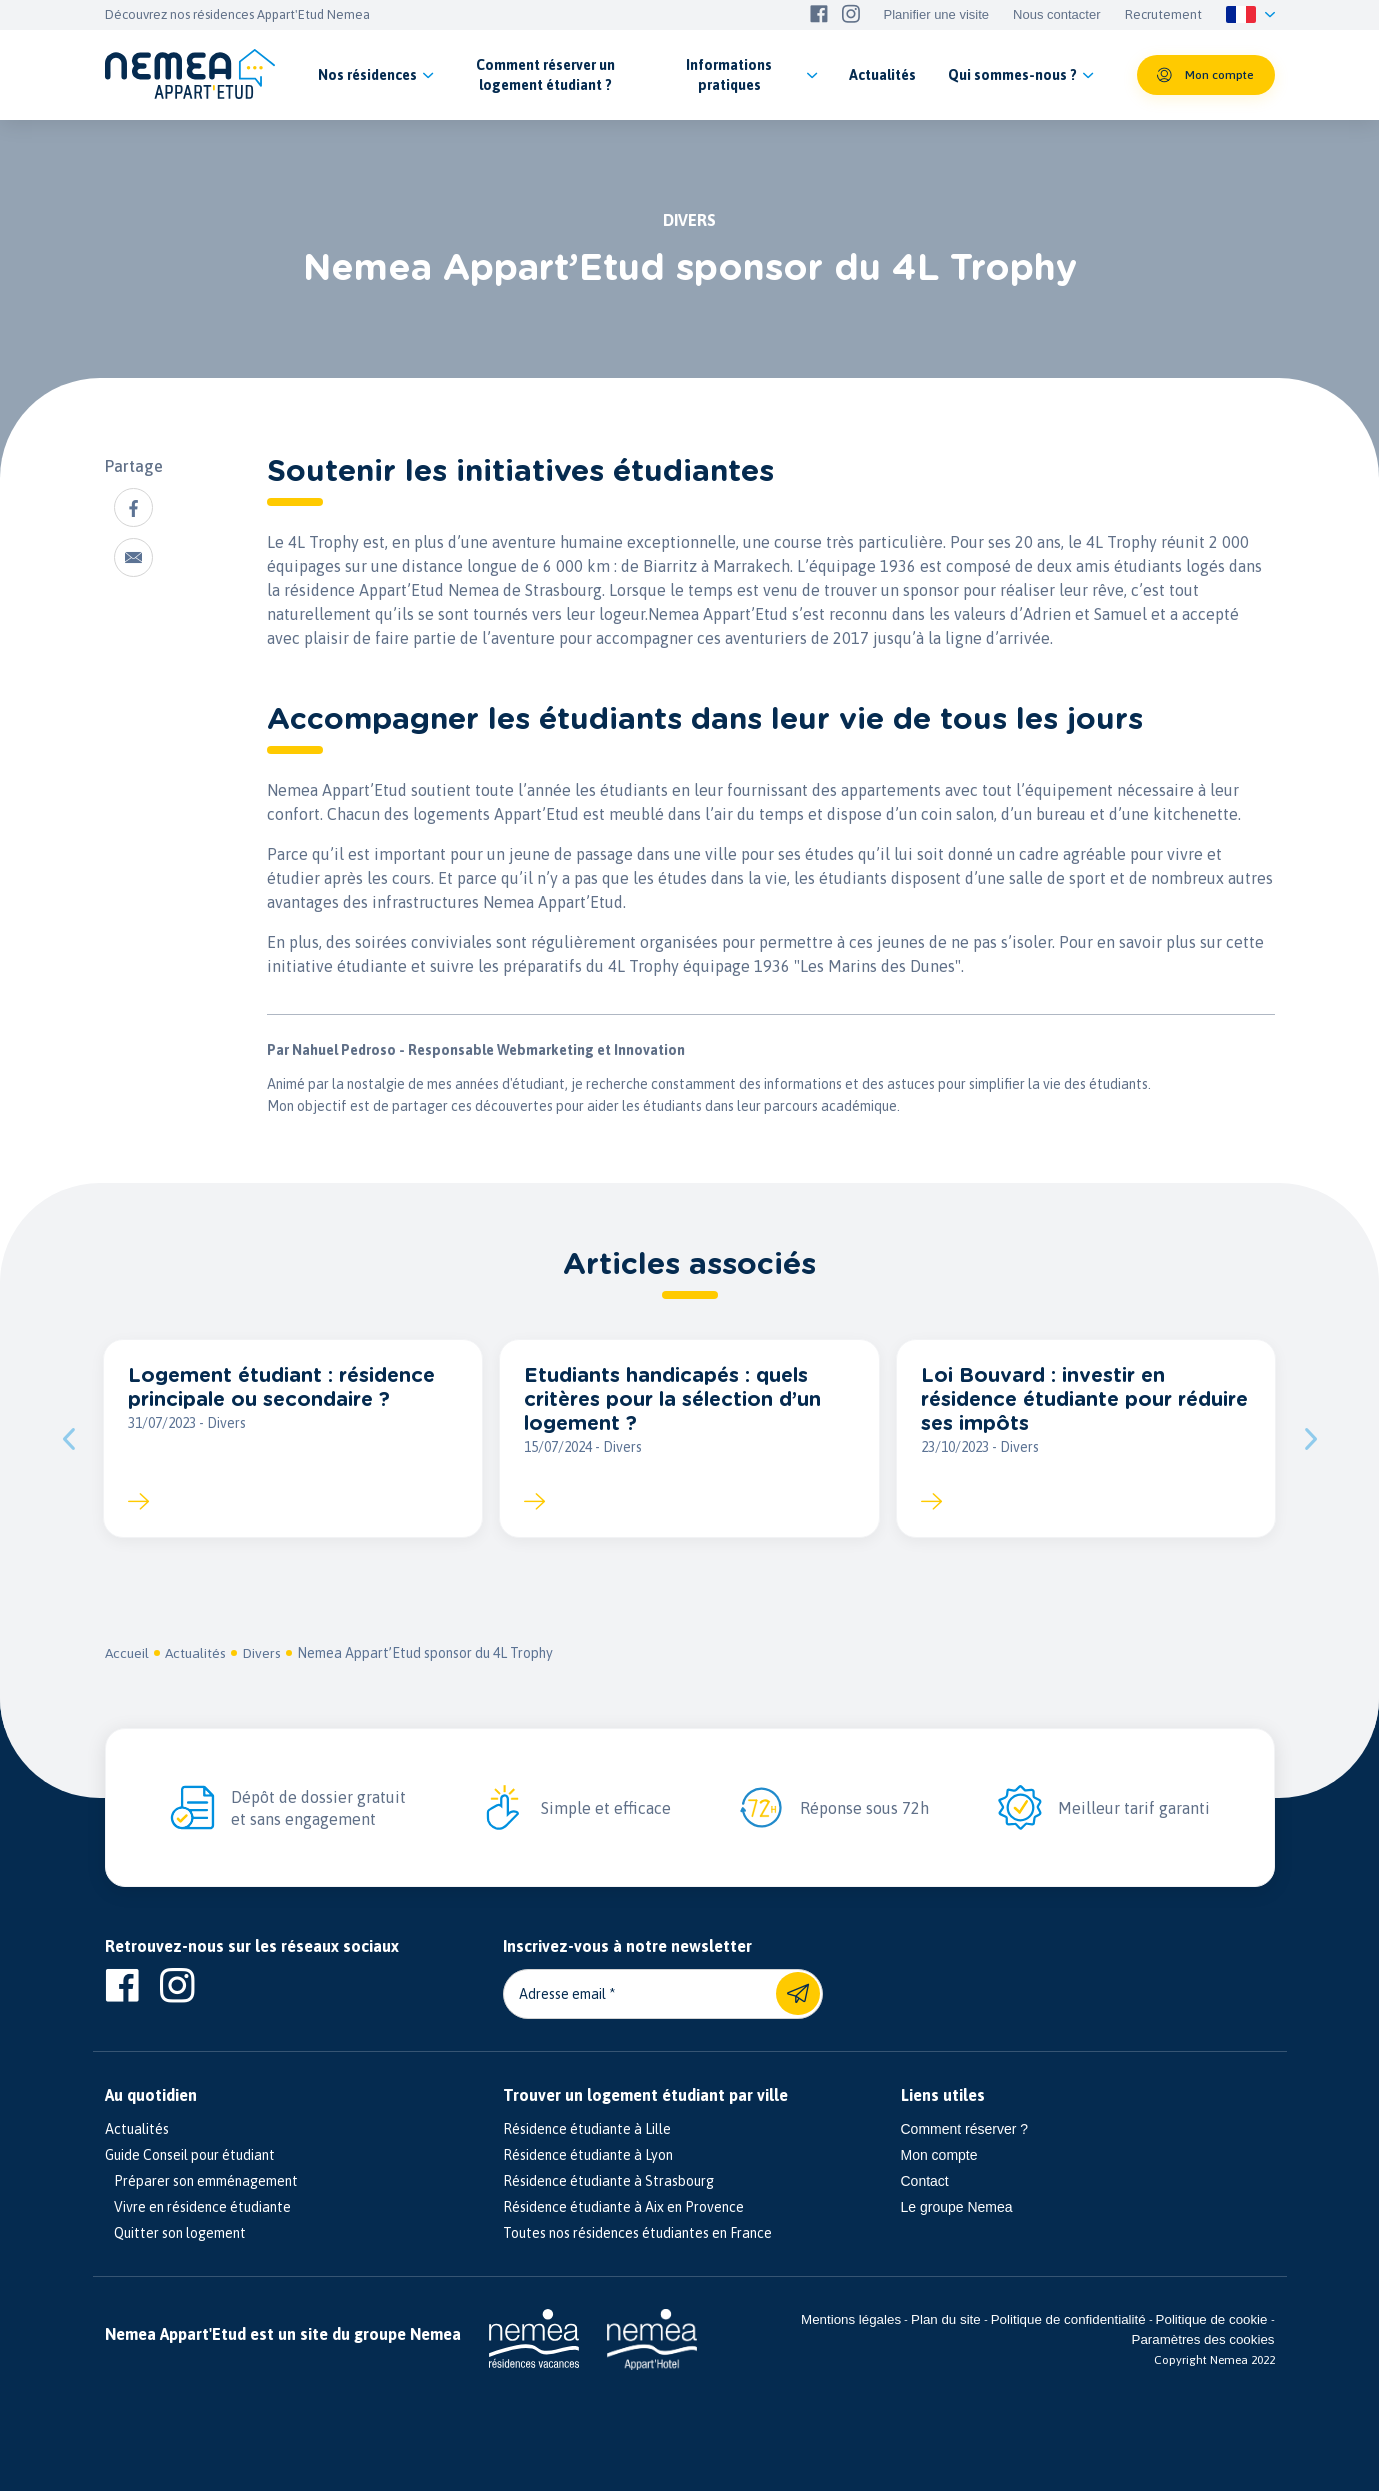  I want to click on Accueil, so click(127, 1654).